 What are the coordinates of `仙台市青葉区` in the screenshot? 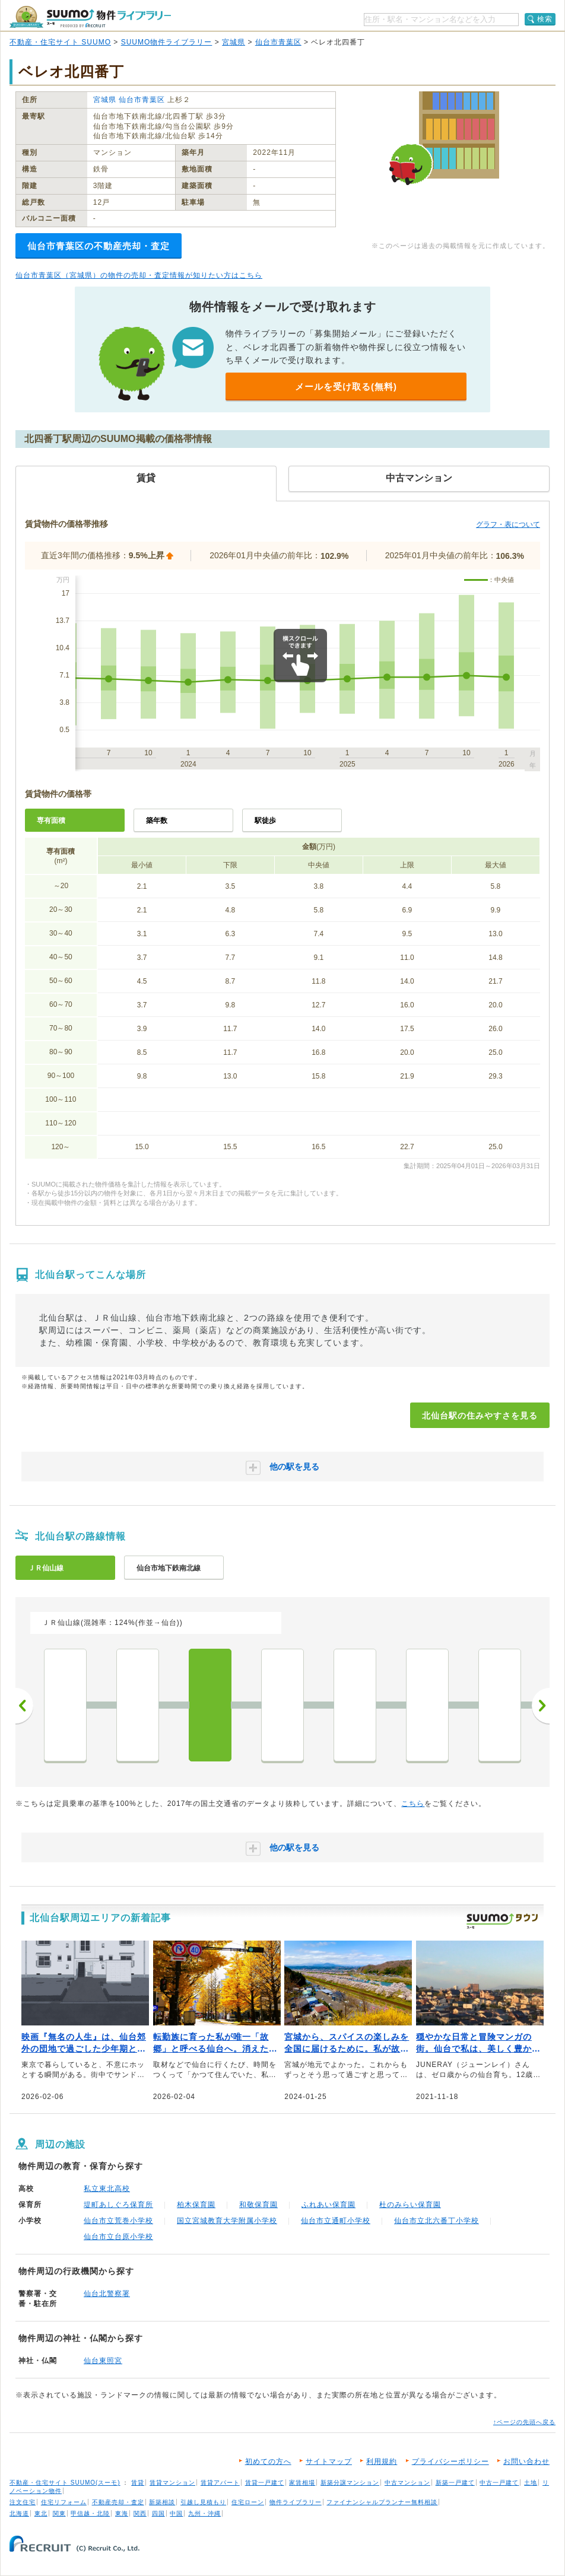 It's located at (278, 42).